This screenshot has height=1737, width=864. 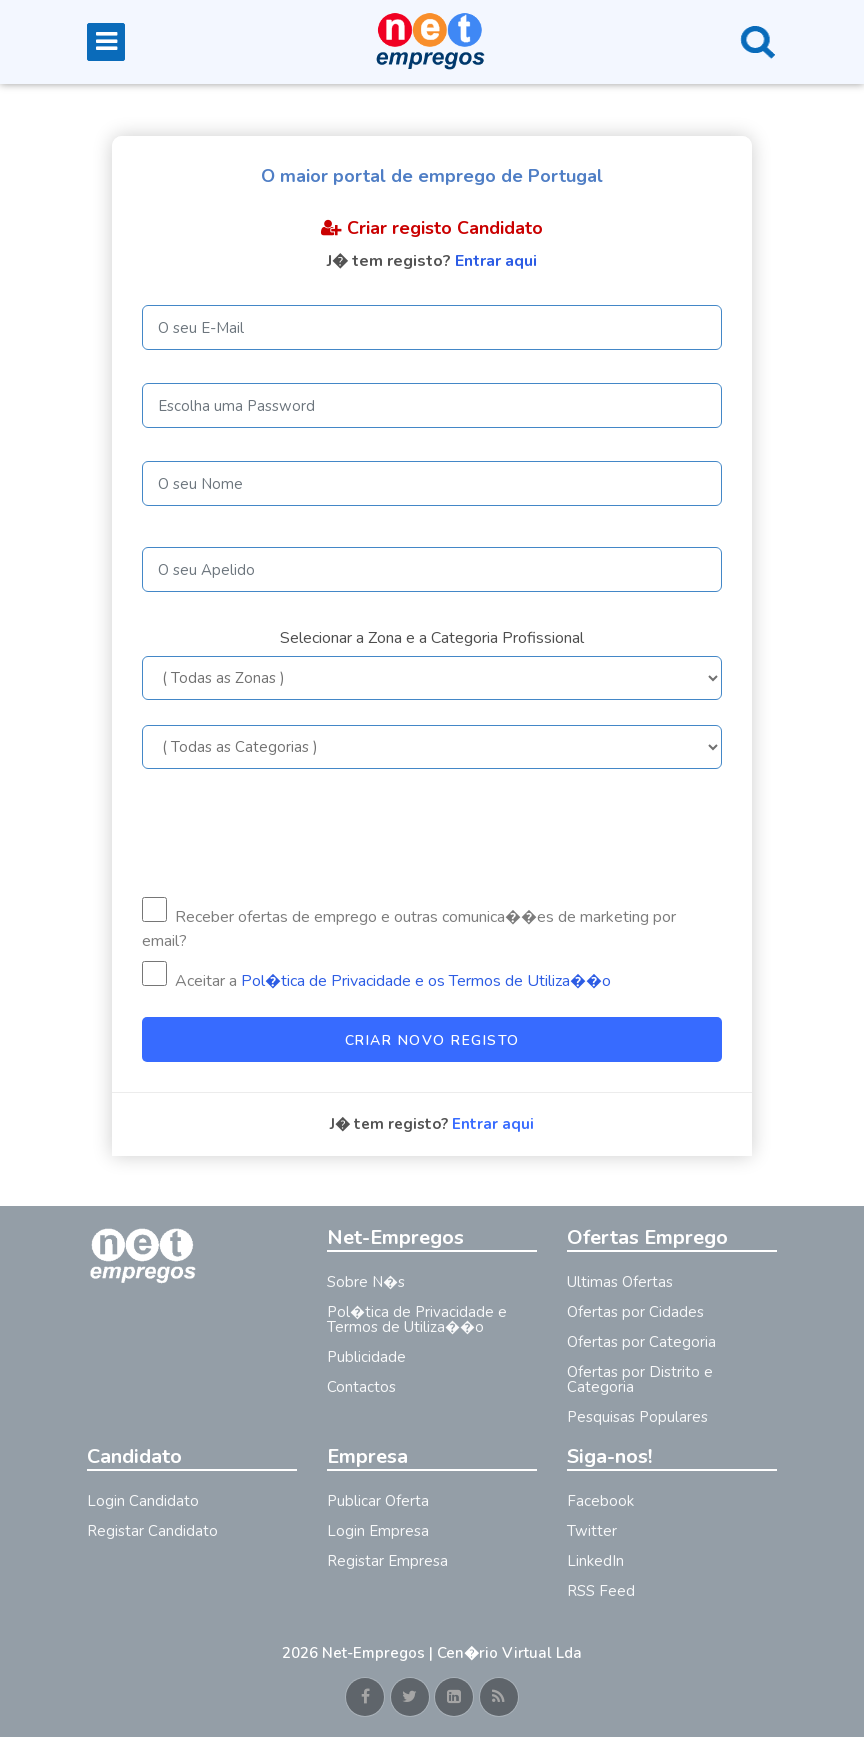 I want to click on Criar Novo Registo, so click(x=432, y=1040).